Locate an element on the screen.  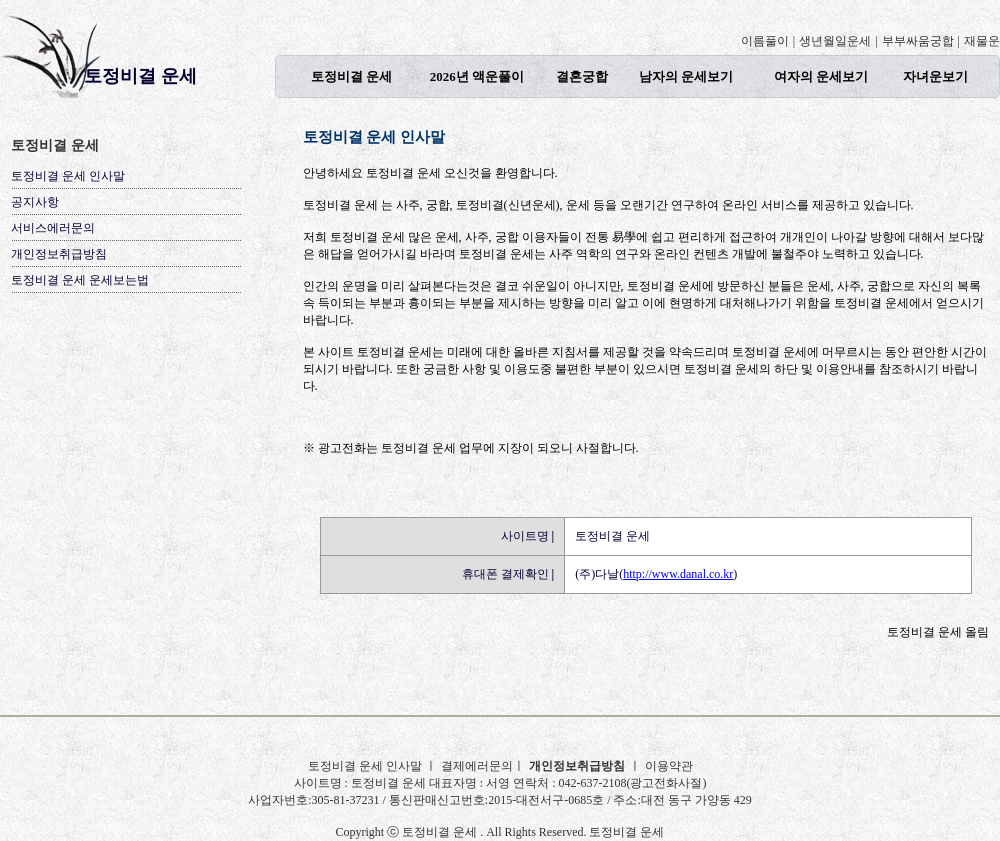
재물운 is located at coordinates (982, 41).